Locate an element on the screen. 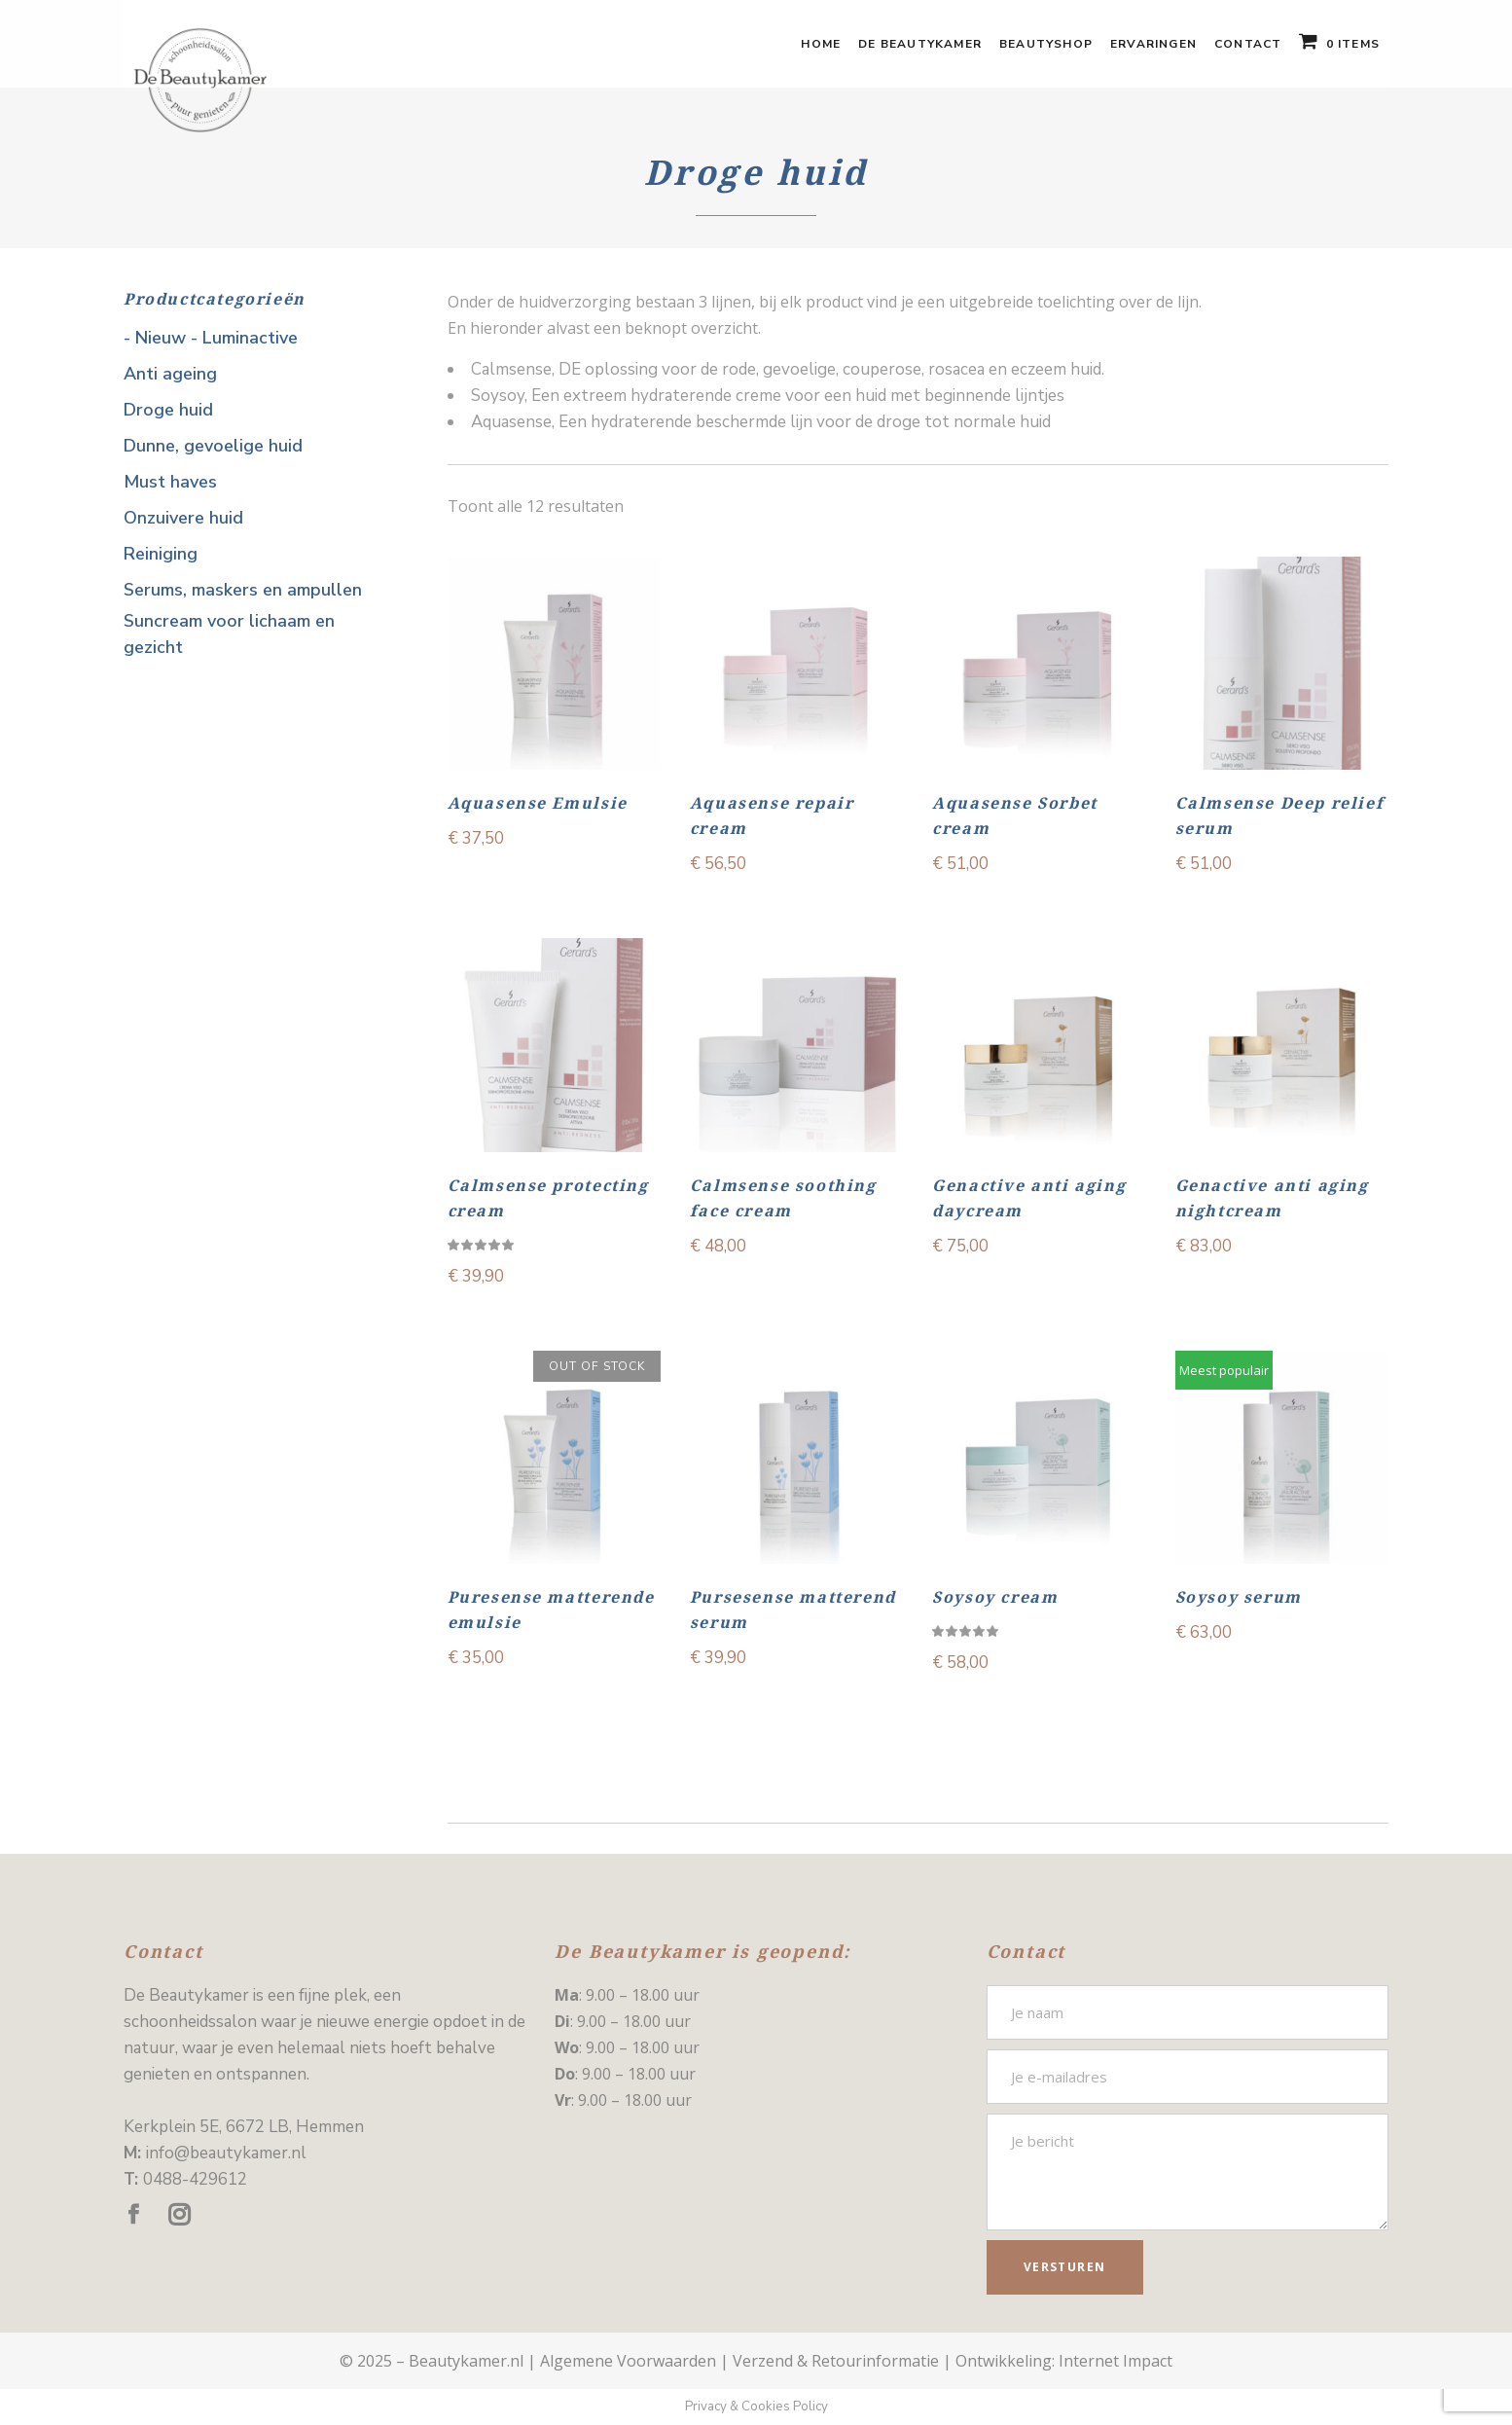  Verzend & Retourinformatie is located at coordinates (836, 2360).